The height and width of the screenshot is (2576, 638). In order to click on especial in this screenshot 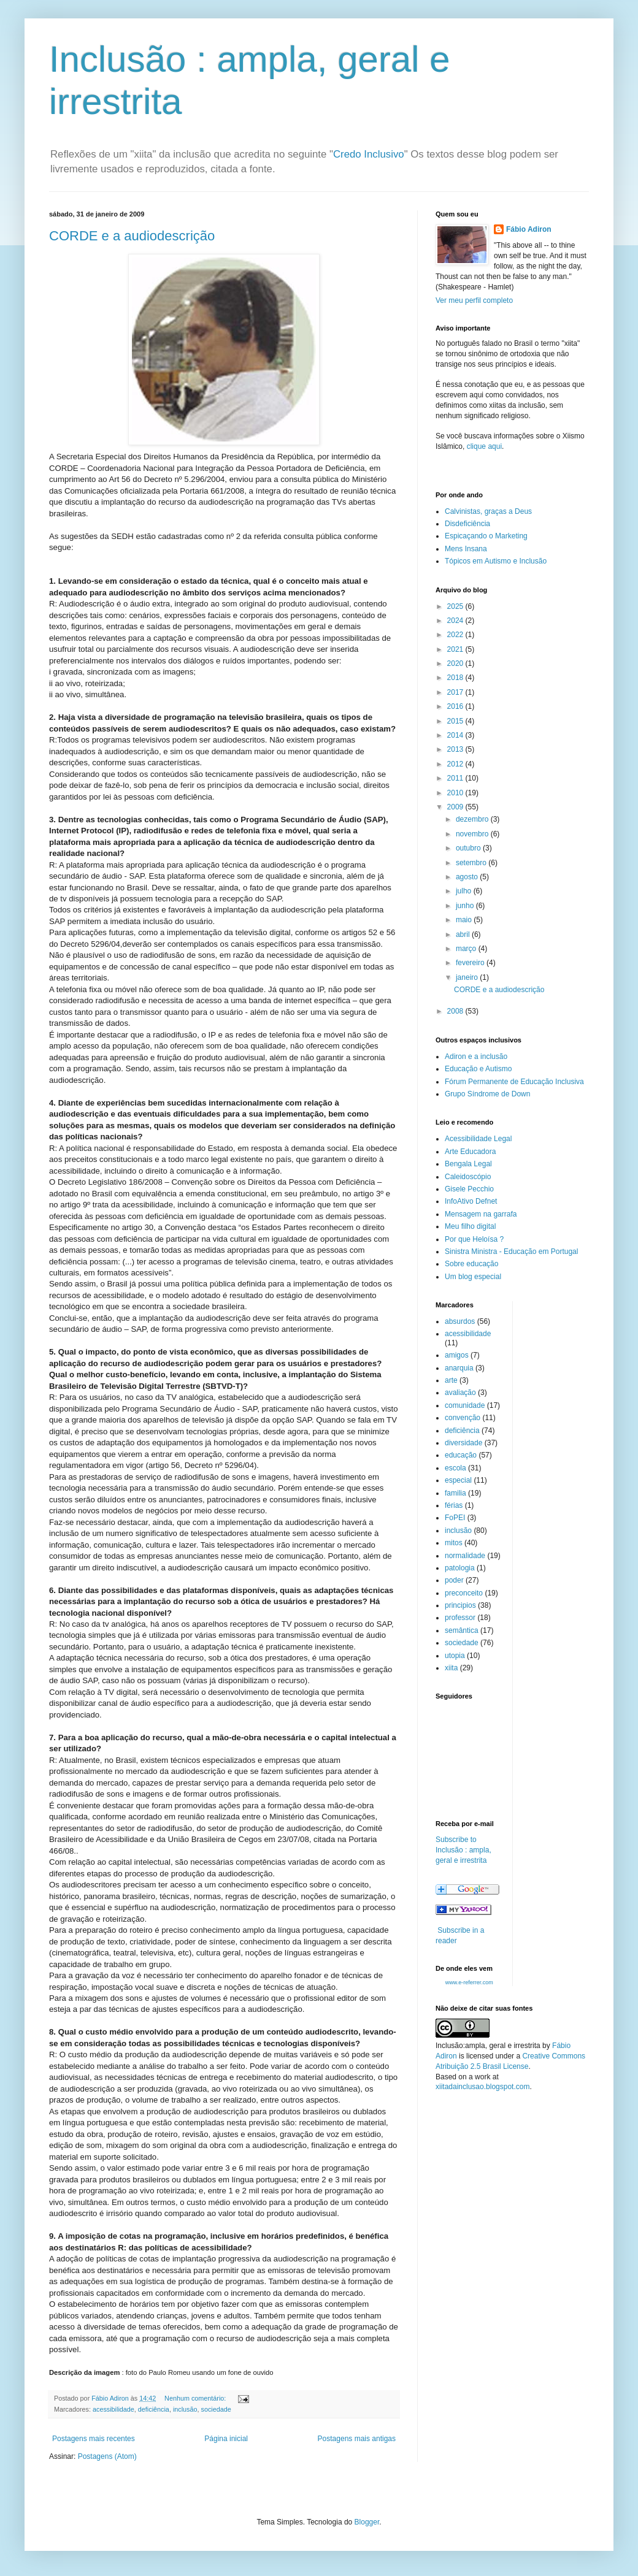, I will do `click(458, 1480)`.